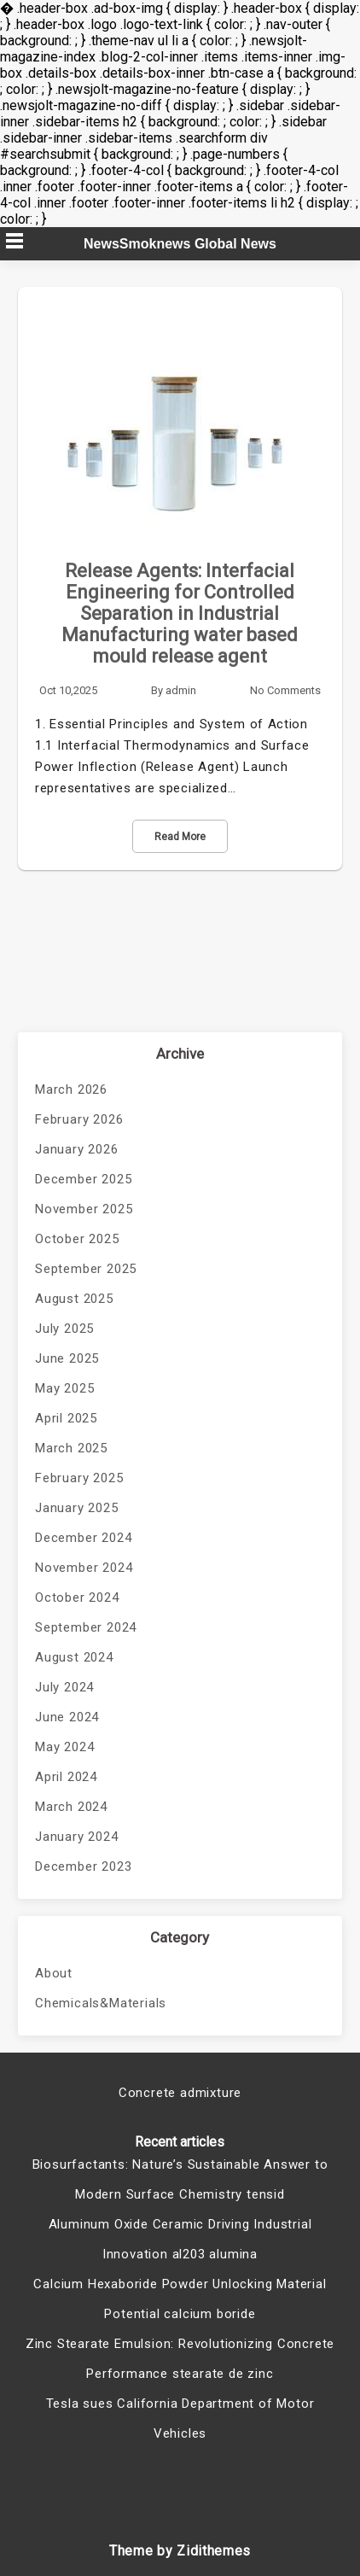 This screenshot has width=360, height=2576. What do you see at coordinates (180, 2418) in the screenshot?
I see `Tesla sues California Department of Motor Vehicles` at bounding box center [180, 2418].